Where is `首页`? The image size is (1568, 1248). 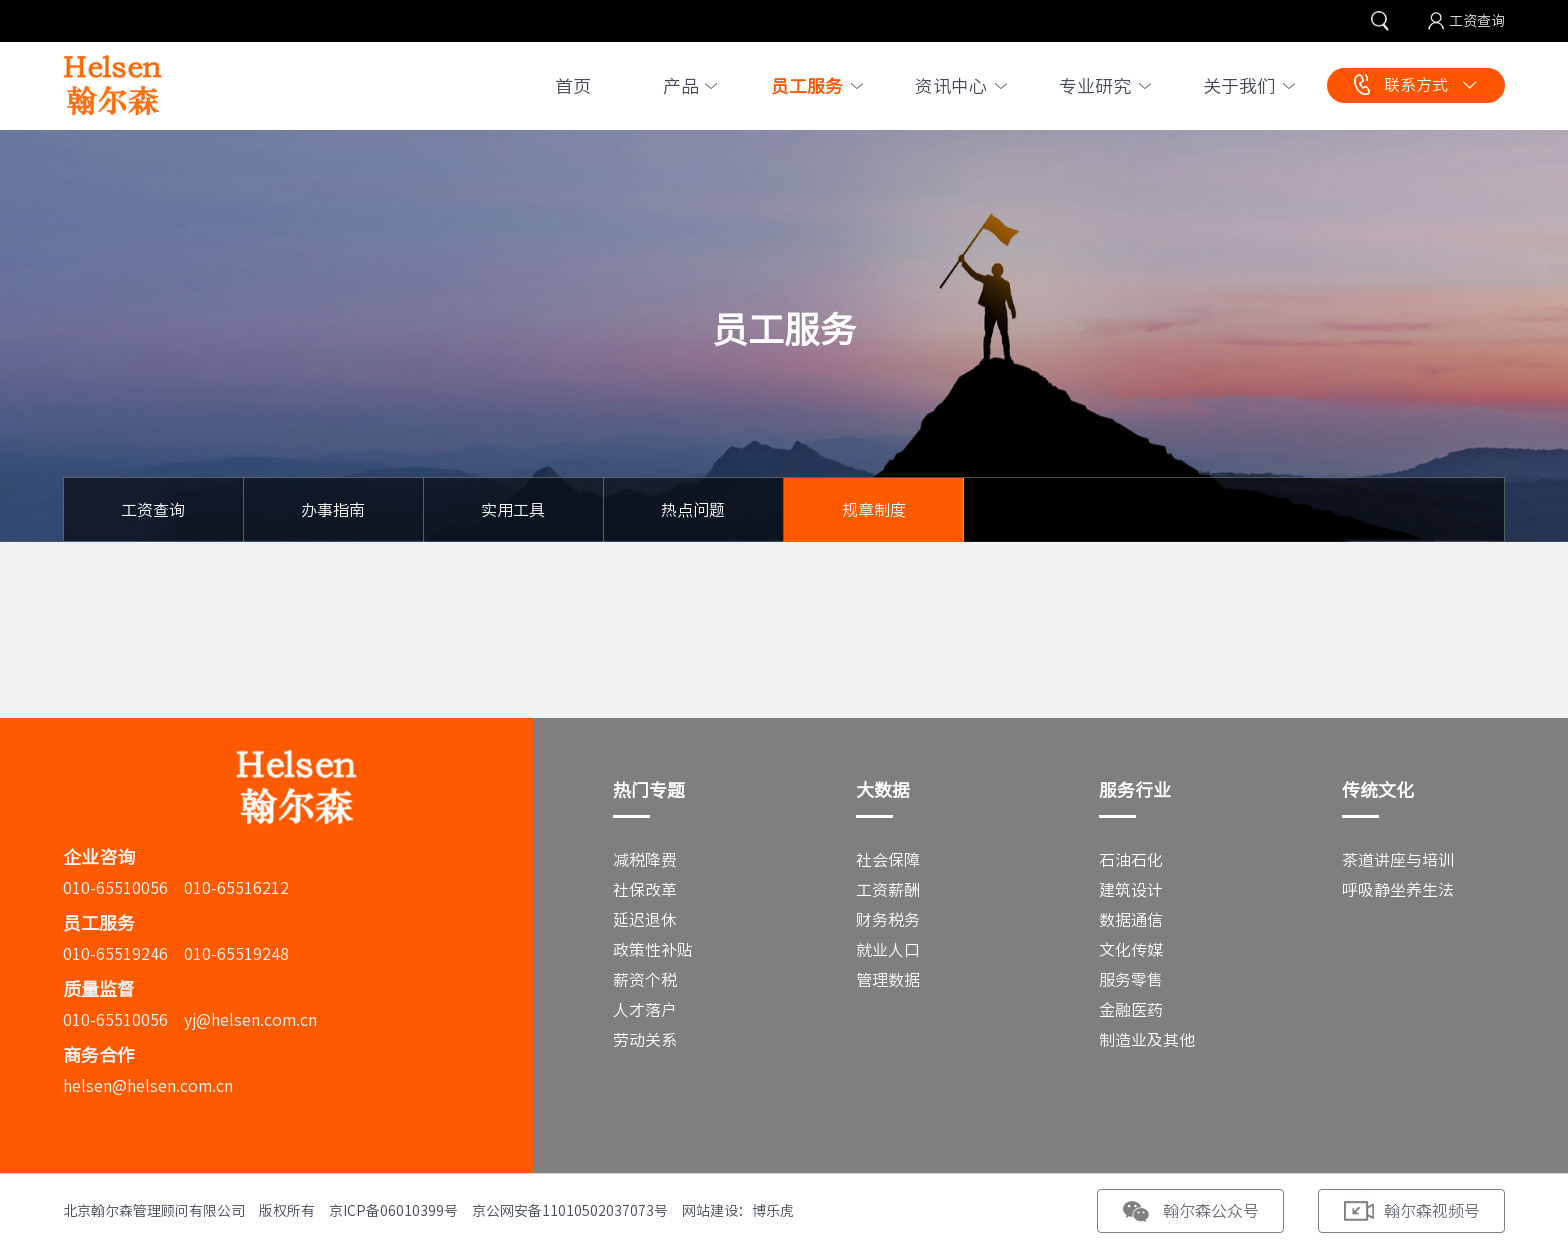 首页 is located at coordinates (573, 86).